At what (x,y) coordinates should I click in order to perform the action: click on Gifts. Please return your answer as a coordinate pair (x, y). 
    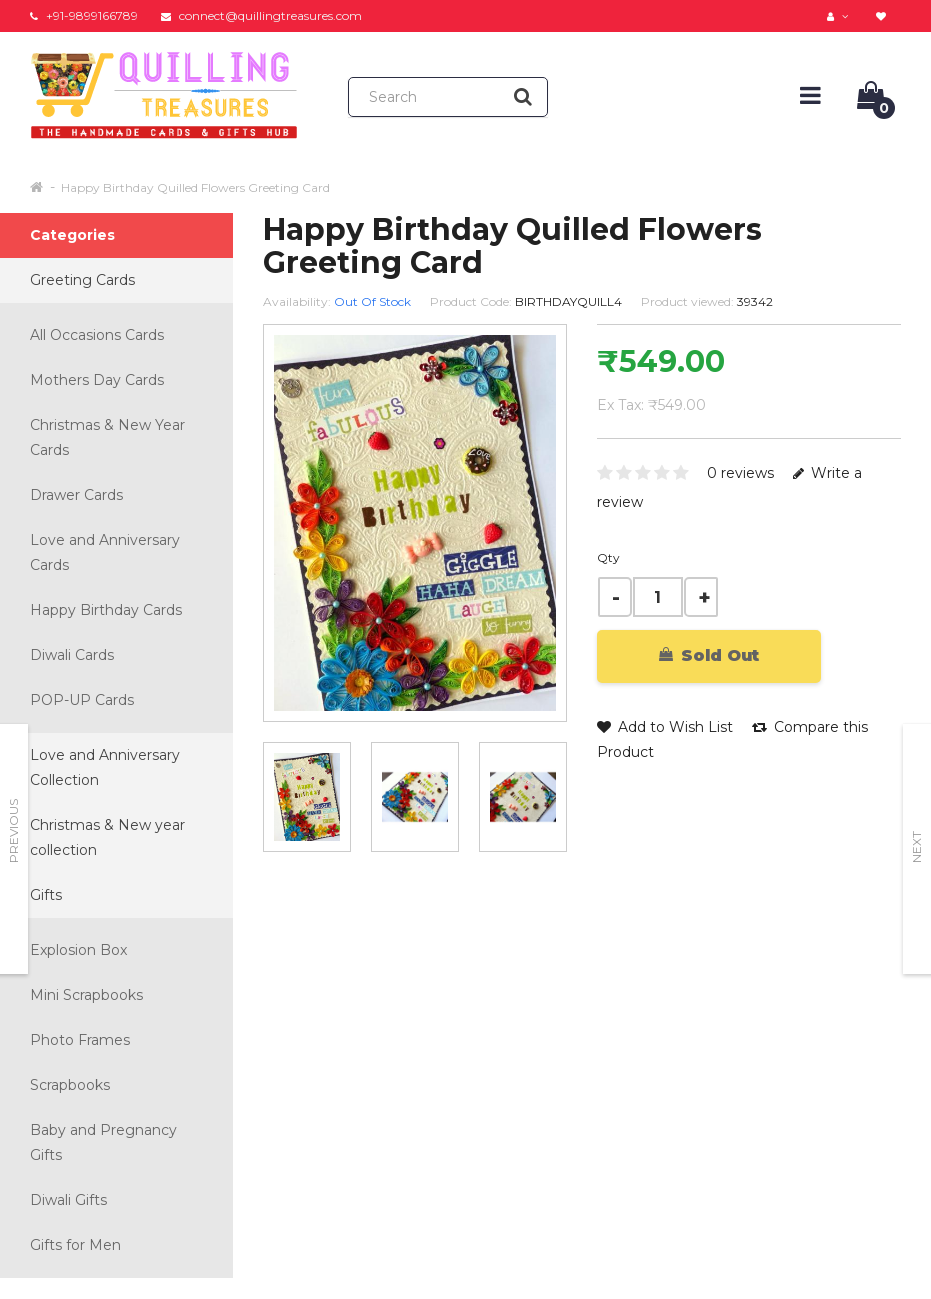
    Looking at the image, I should click on (46, 895).